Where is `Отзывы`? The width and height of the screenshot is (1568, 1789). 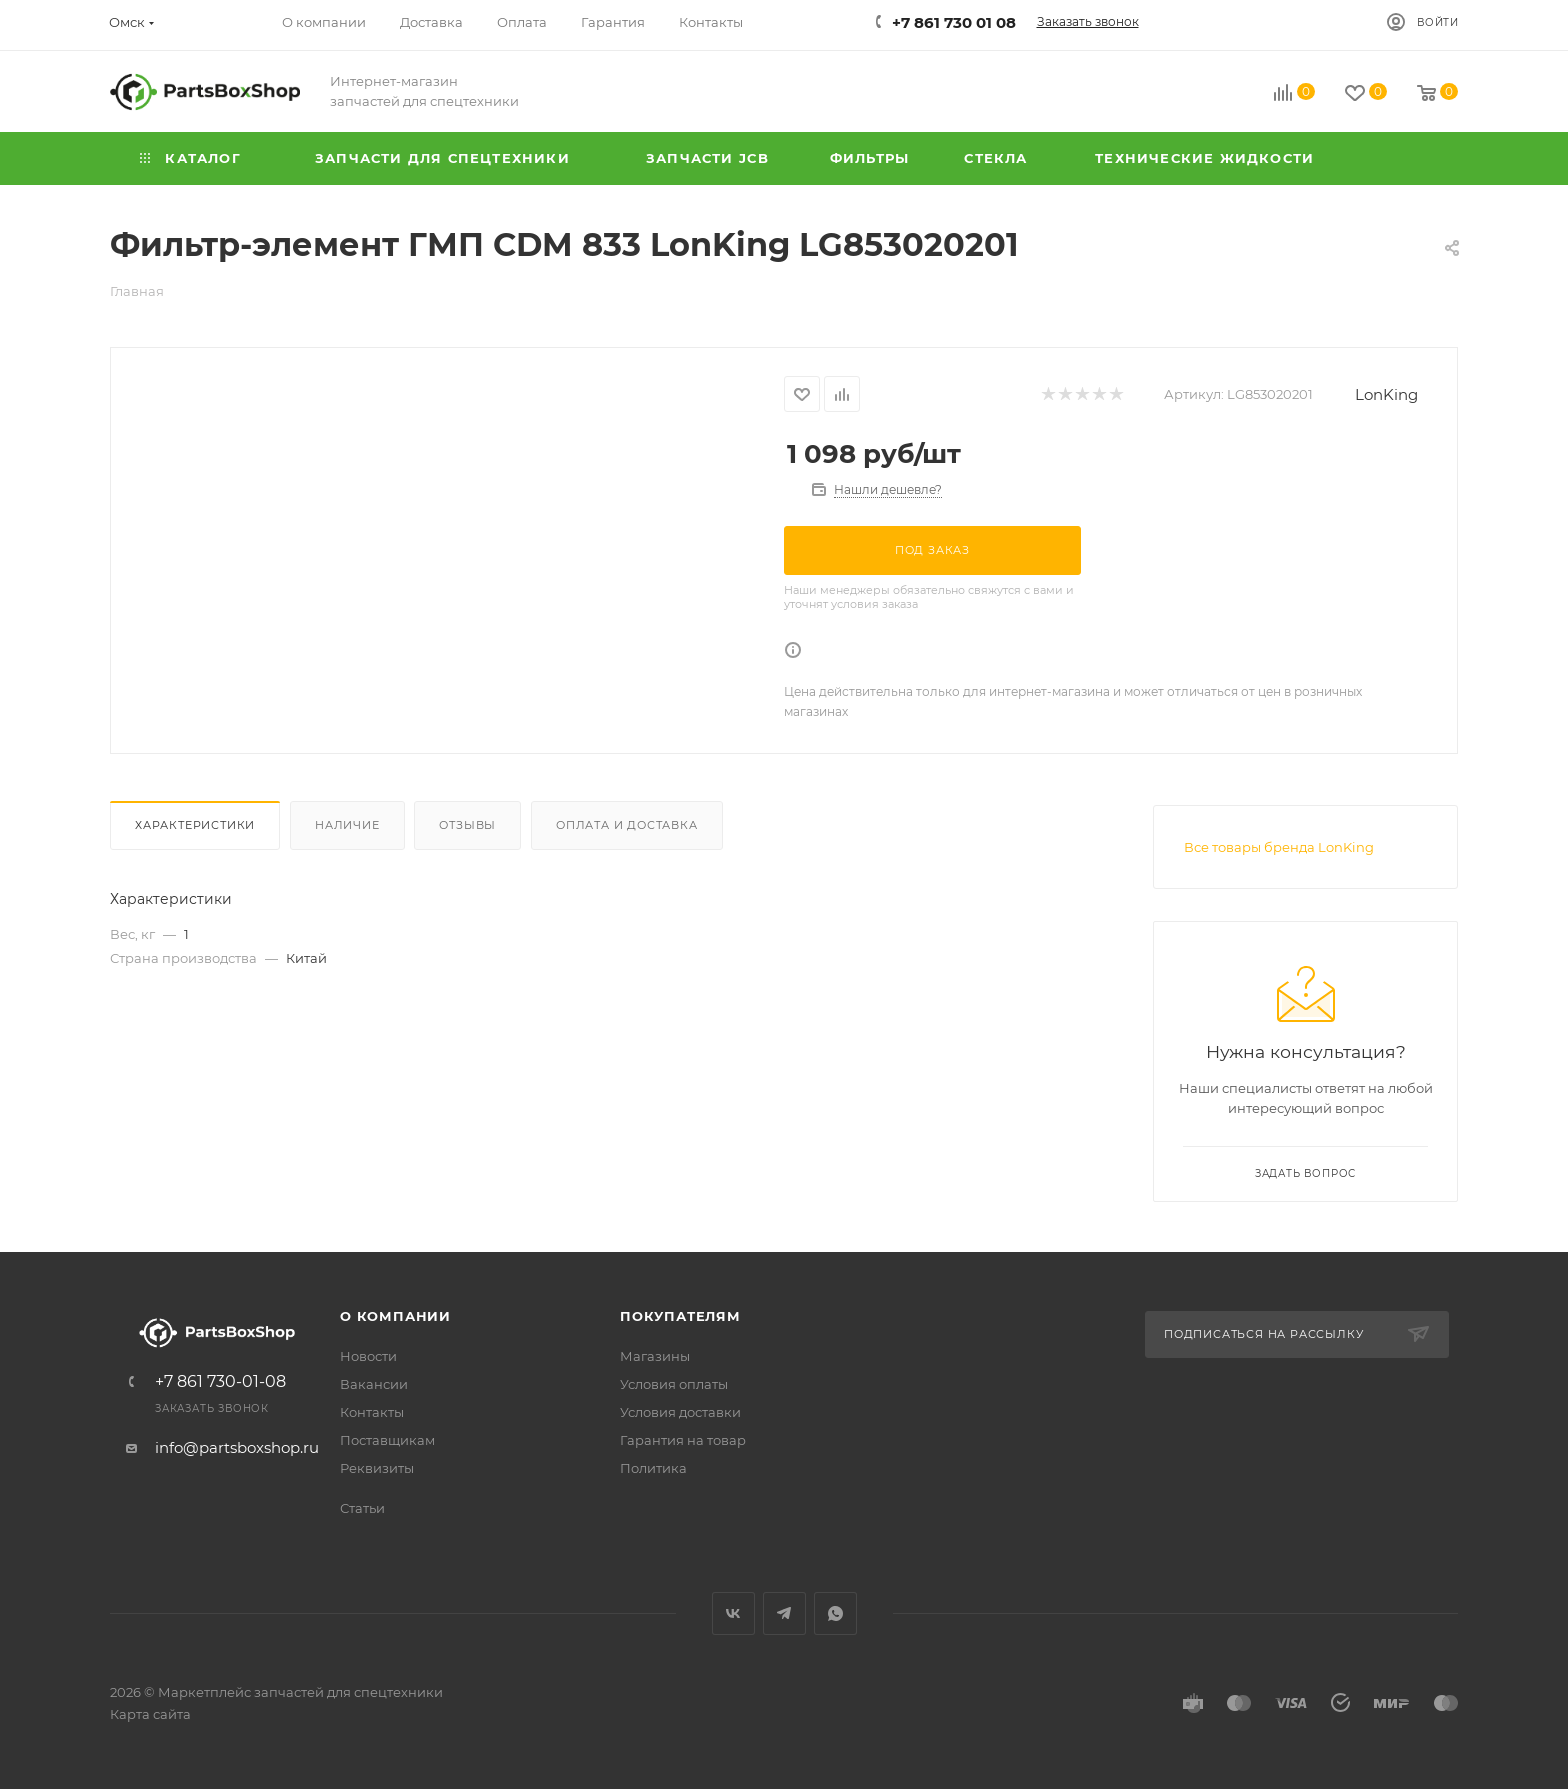
Отзывы is located at coordinates (467, 825).